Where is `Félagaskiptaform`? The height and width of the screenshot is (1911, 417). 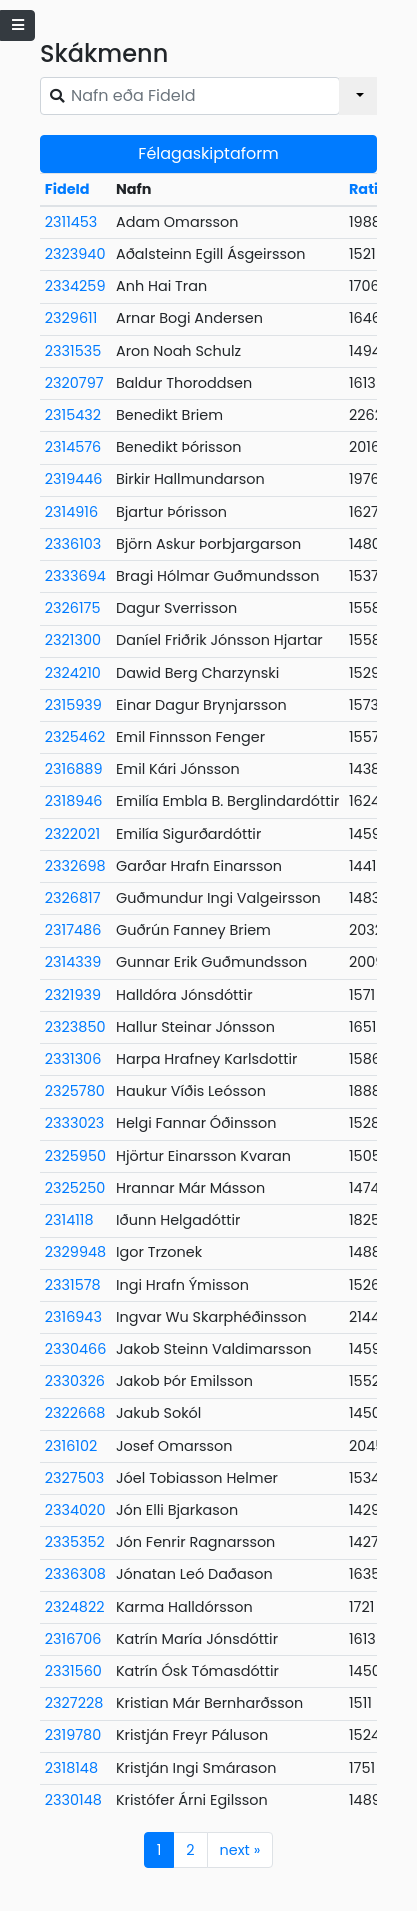
Félagaskiptaform is located at coordinates (208, 153).